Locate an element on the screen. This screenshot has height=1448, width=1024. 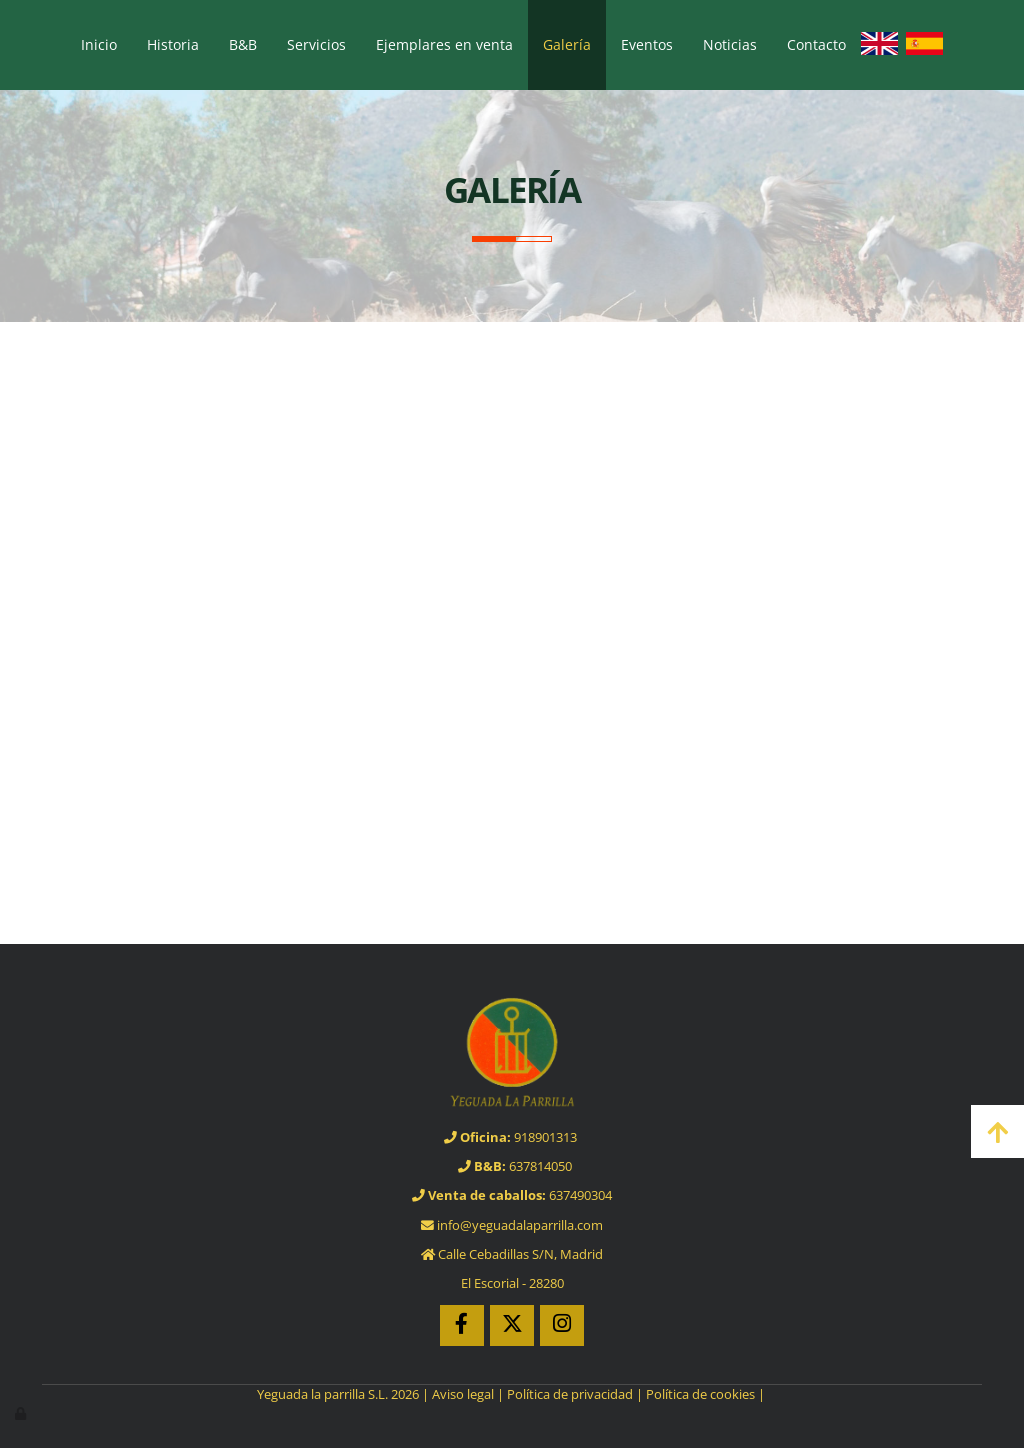
info@yeguadalaparrilla.com is located at coordinates (512, 1225).